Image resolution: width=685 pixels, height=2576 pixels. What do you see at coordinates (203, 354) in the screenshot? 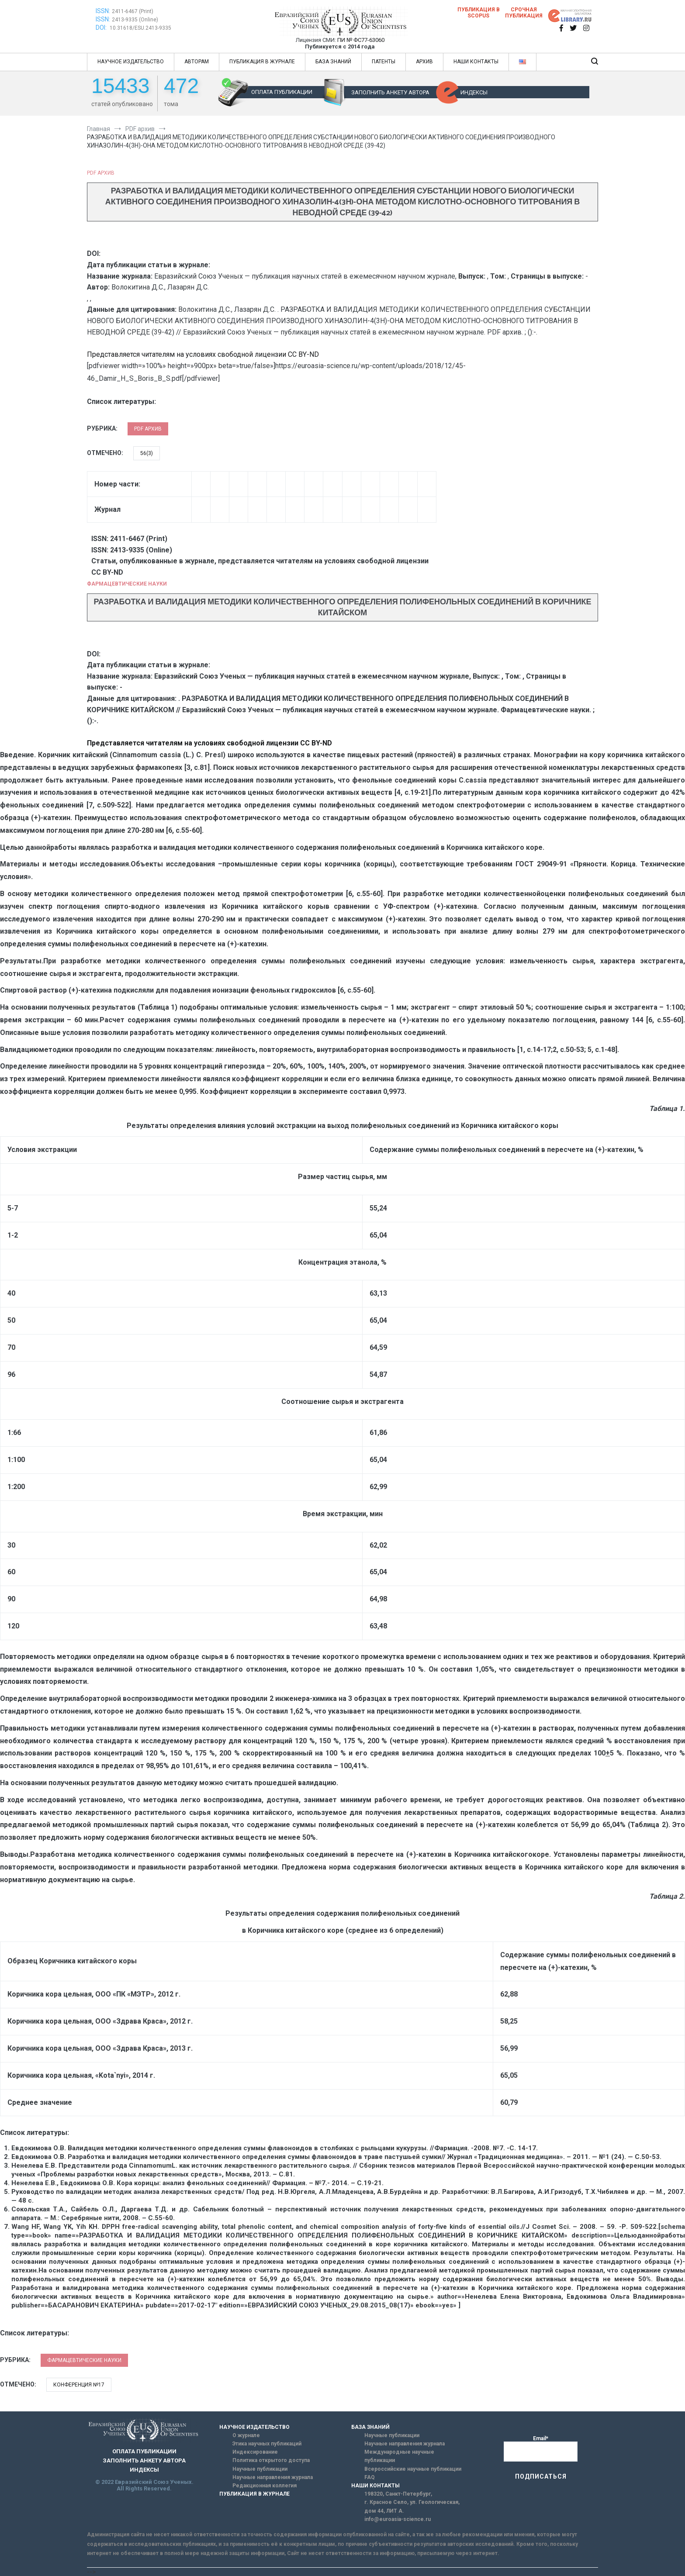
I see `Представляется читателям на условиях свободной лицензии CC BY-ND` at bounding box center [203, 354].